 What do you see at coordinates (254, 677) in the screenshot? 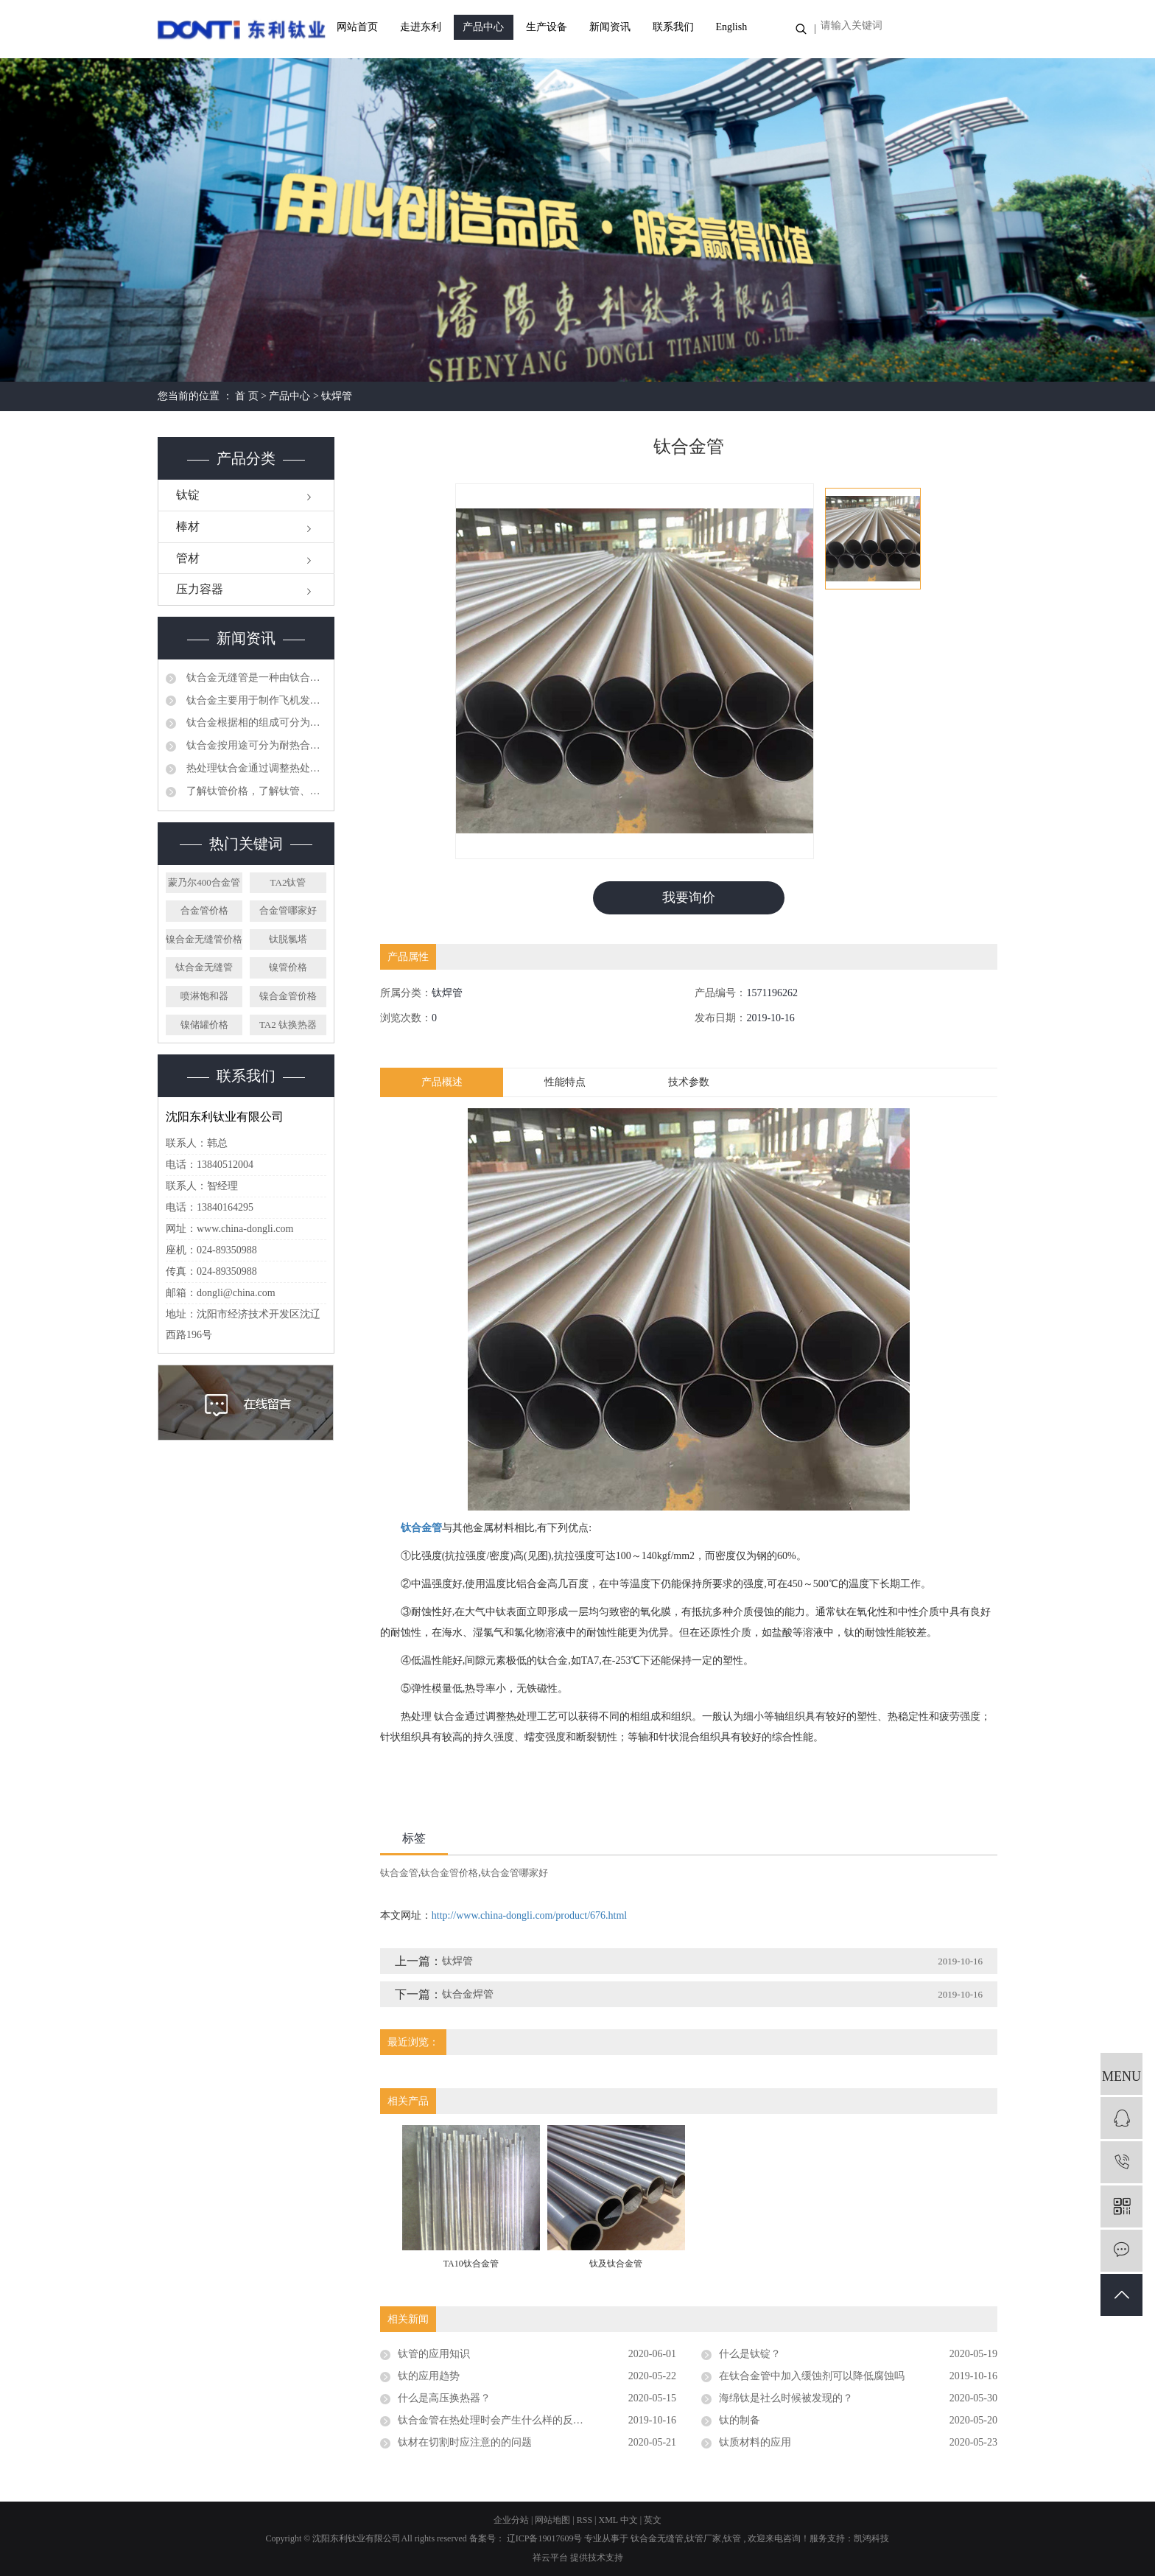
I see `钛合金无缝管是一种由钛合金材料制成的` at bounding box center [254, 677].